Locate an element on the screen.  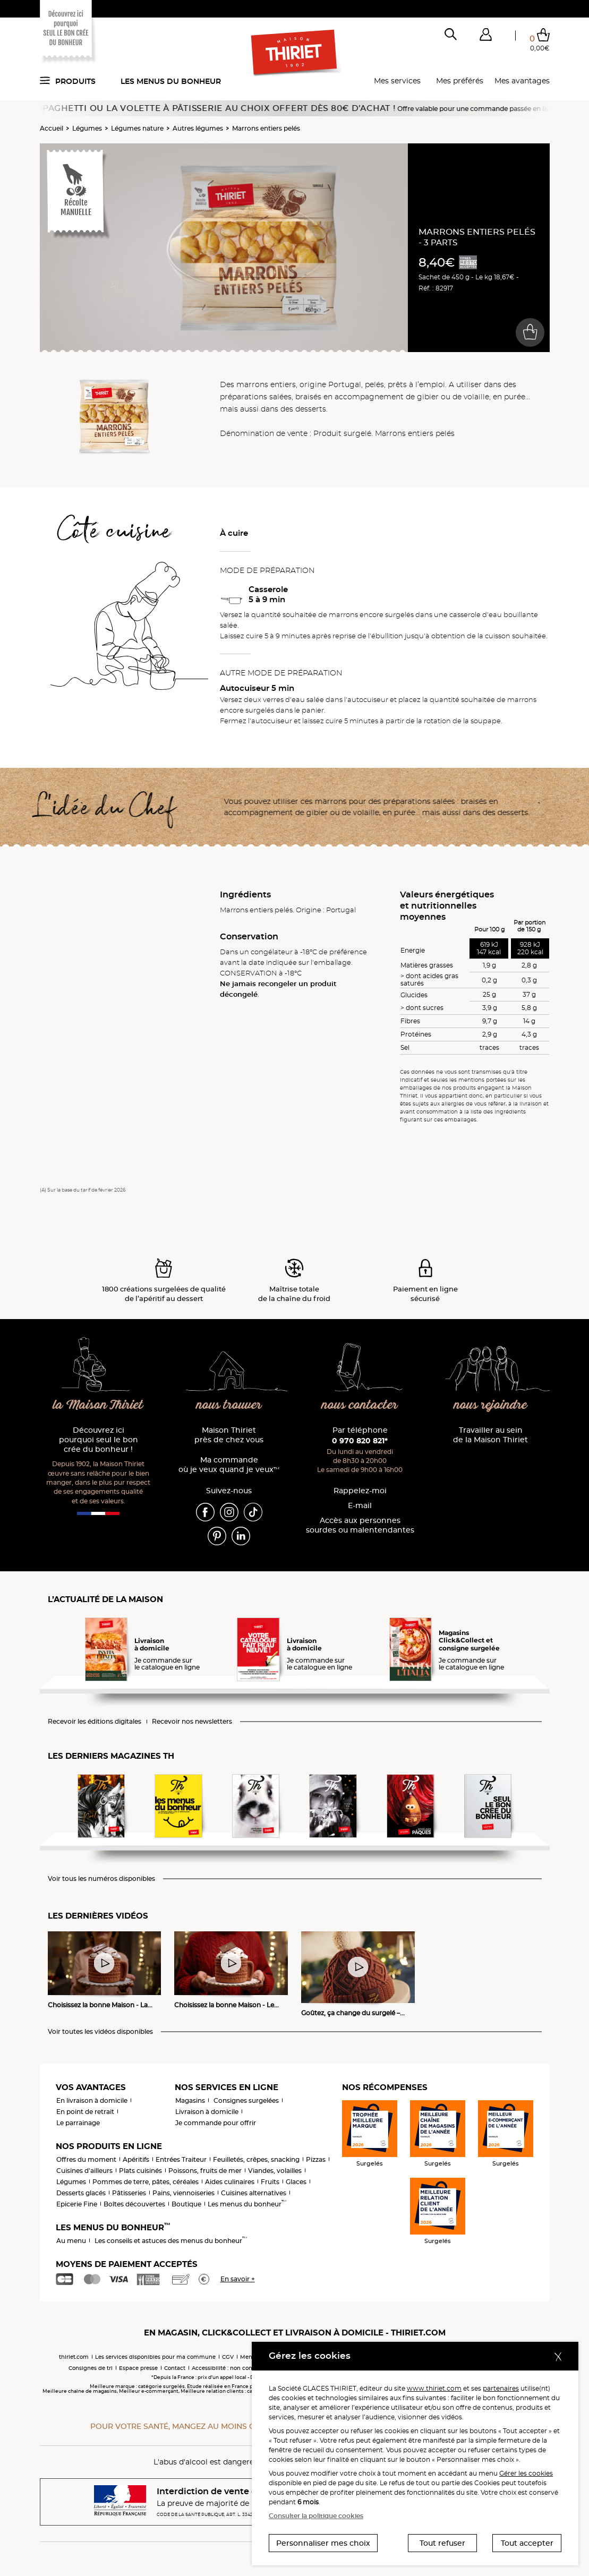
En livraison à domicile is located at coordinates (91, 2100).